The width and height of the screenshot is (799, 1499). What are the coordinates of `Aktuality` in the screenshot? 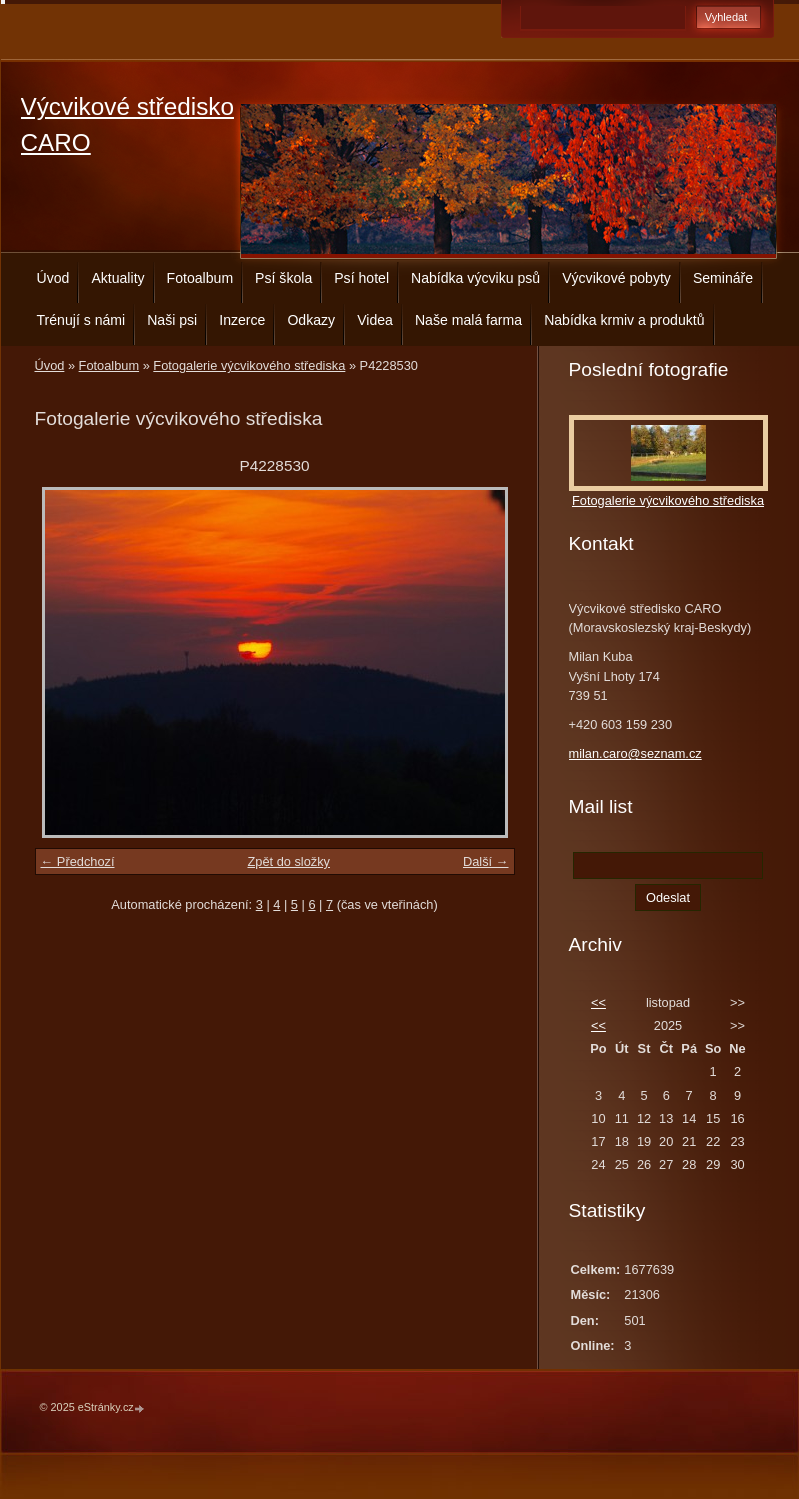 It's located at (117, 278).